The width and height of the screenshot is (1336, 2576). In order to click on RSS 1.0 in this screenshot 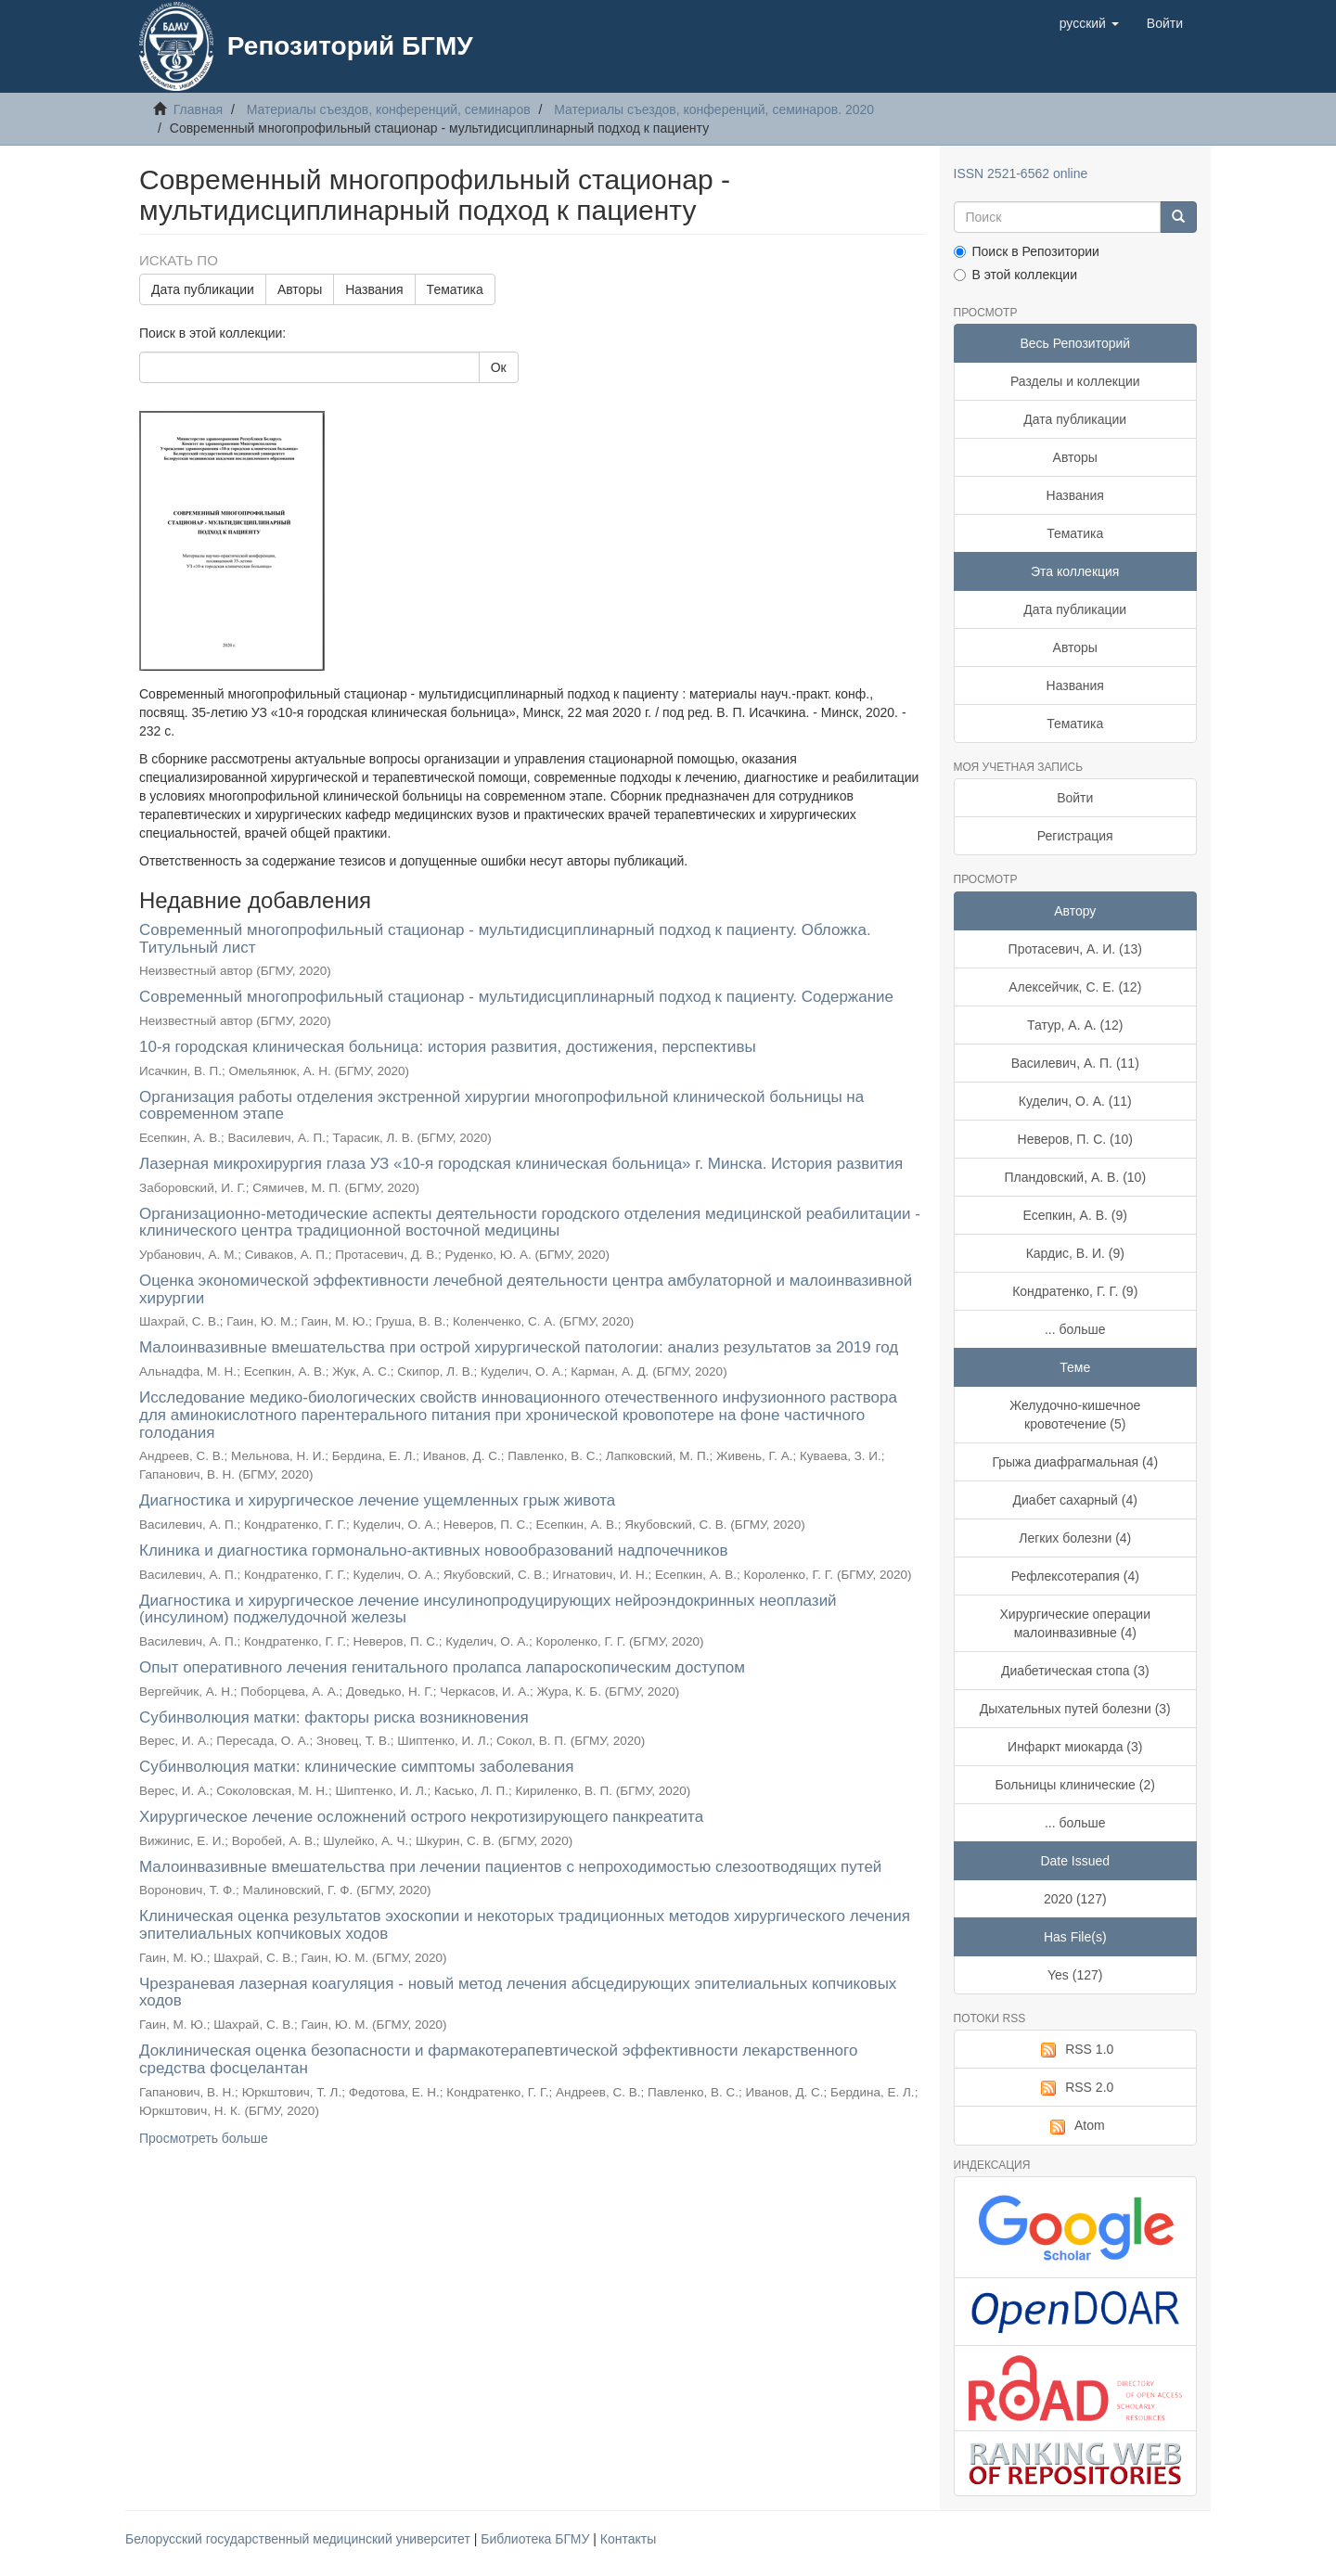, I will do `click(1074, 2050)`.